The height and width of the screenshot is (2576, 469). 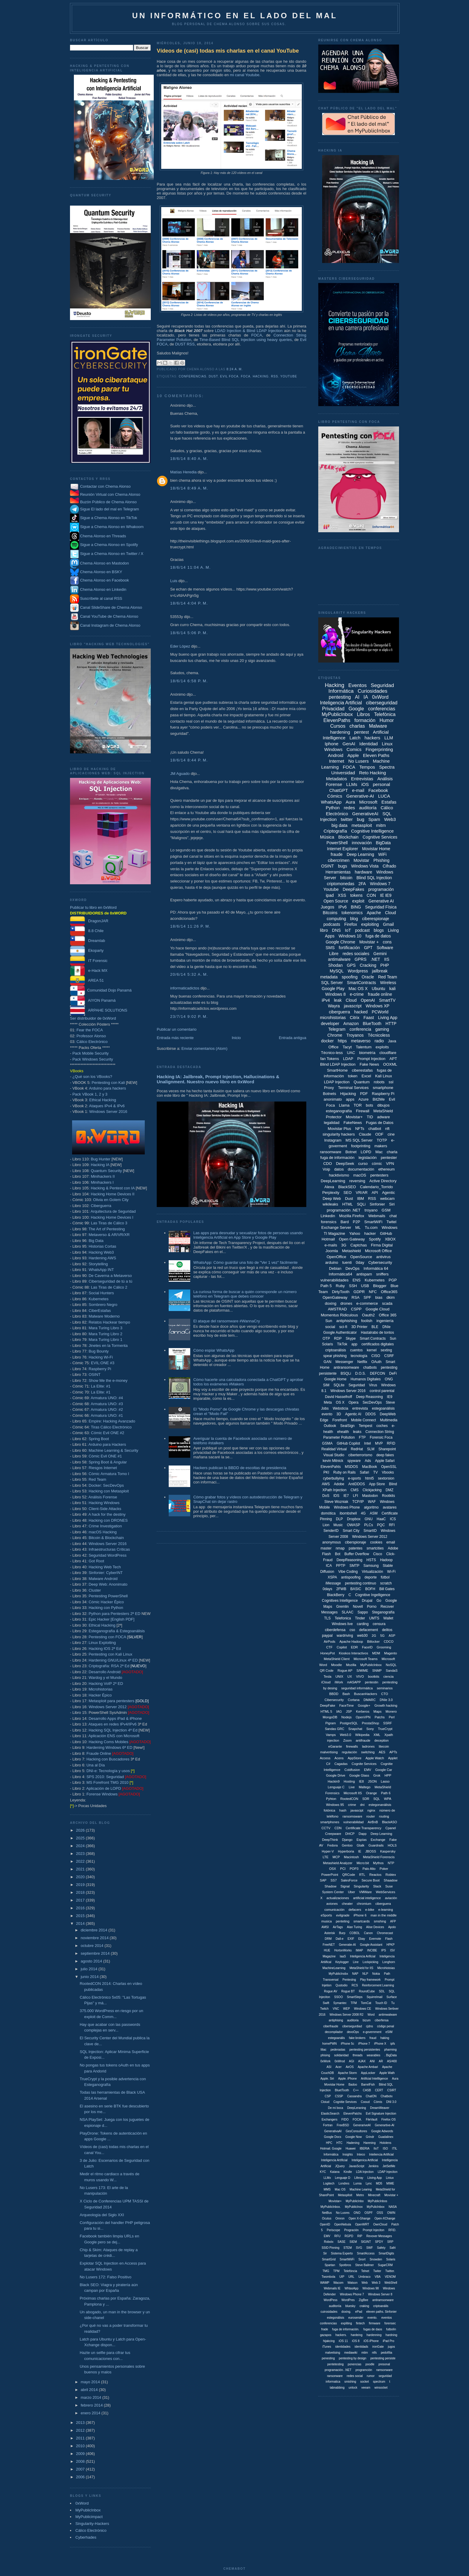 What do you see at coordinates (389, 1467) in the screenshot?
I see `OpenSSL` at bounding box center [389, 1467].